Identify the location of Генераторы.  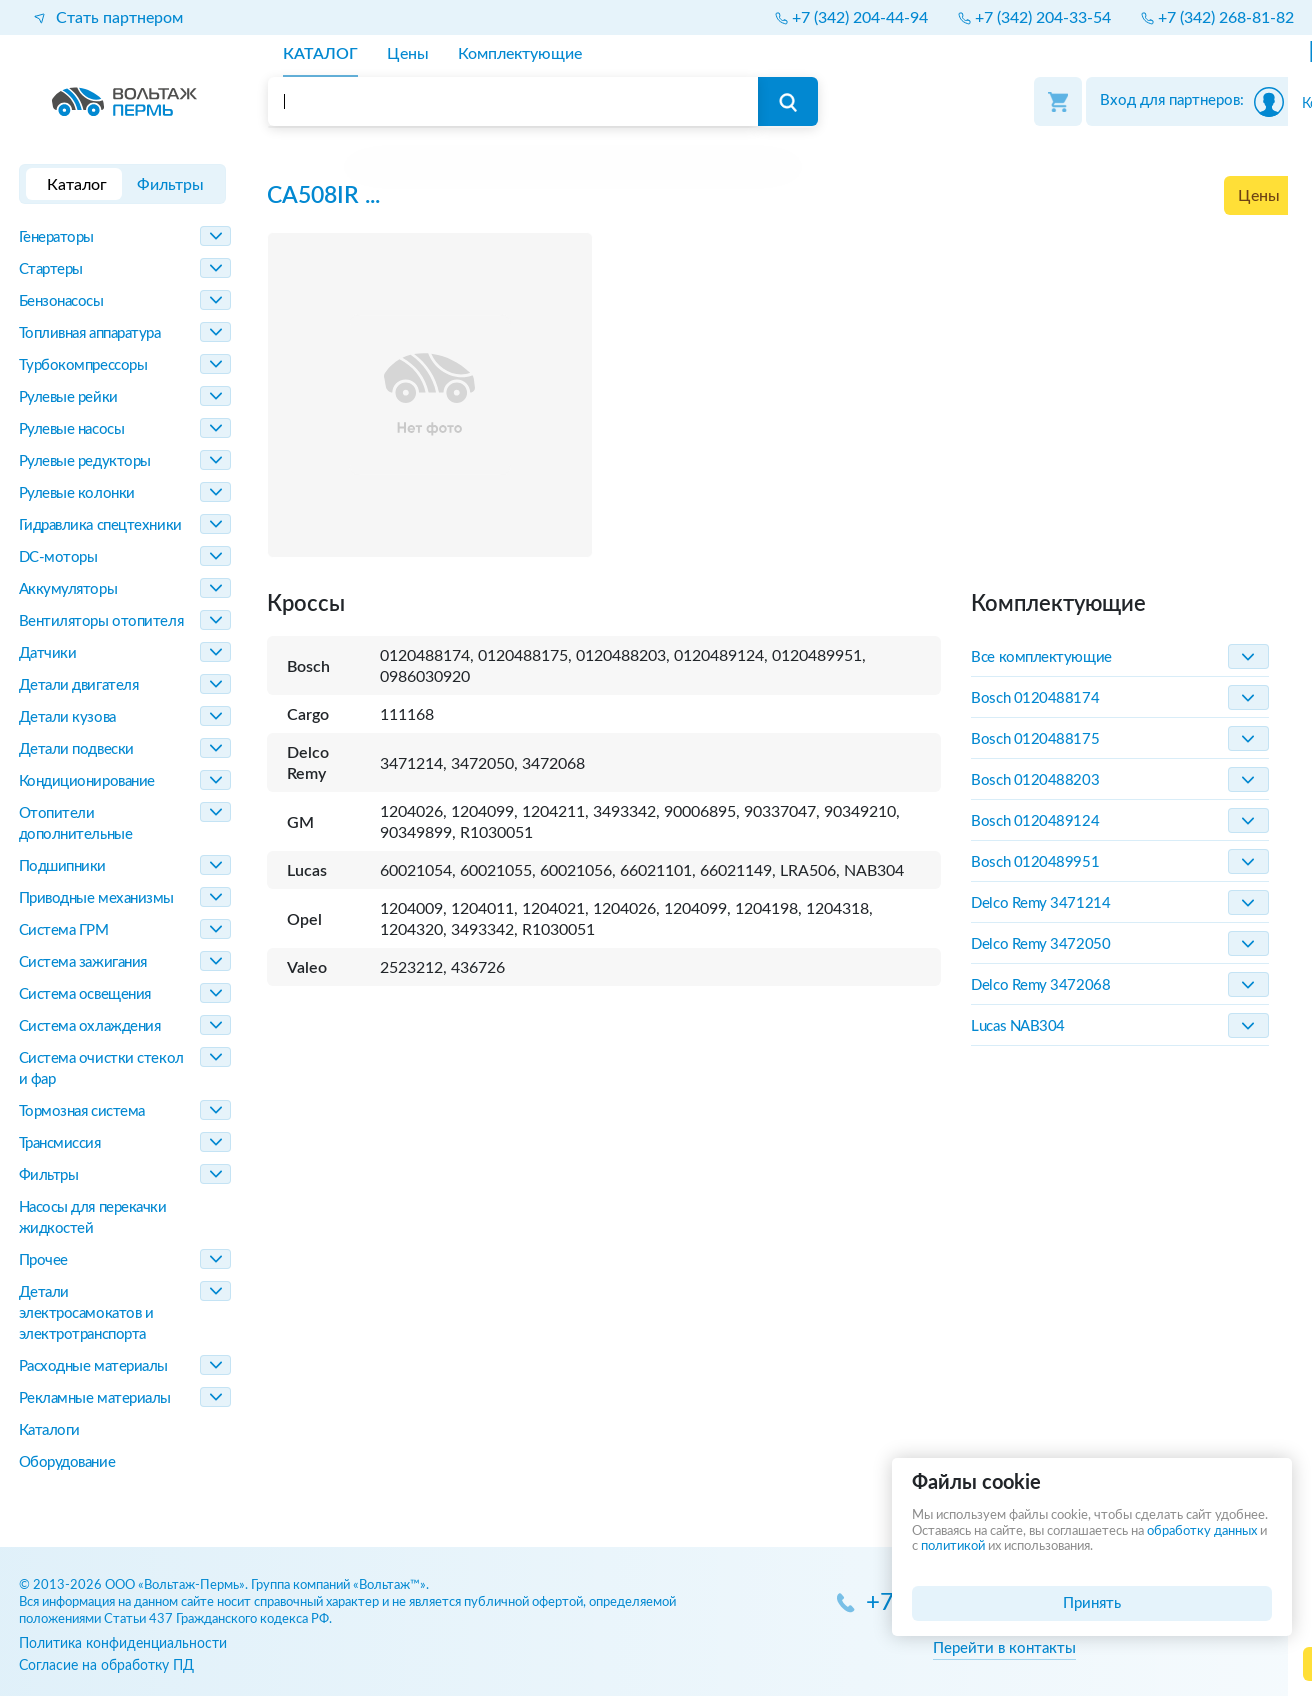
(57, 237).